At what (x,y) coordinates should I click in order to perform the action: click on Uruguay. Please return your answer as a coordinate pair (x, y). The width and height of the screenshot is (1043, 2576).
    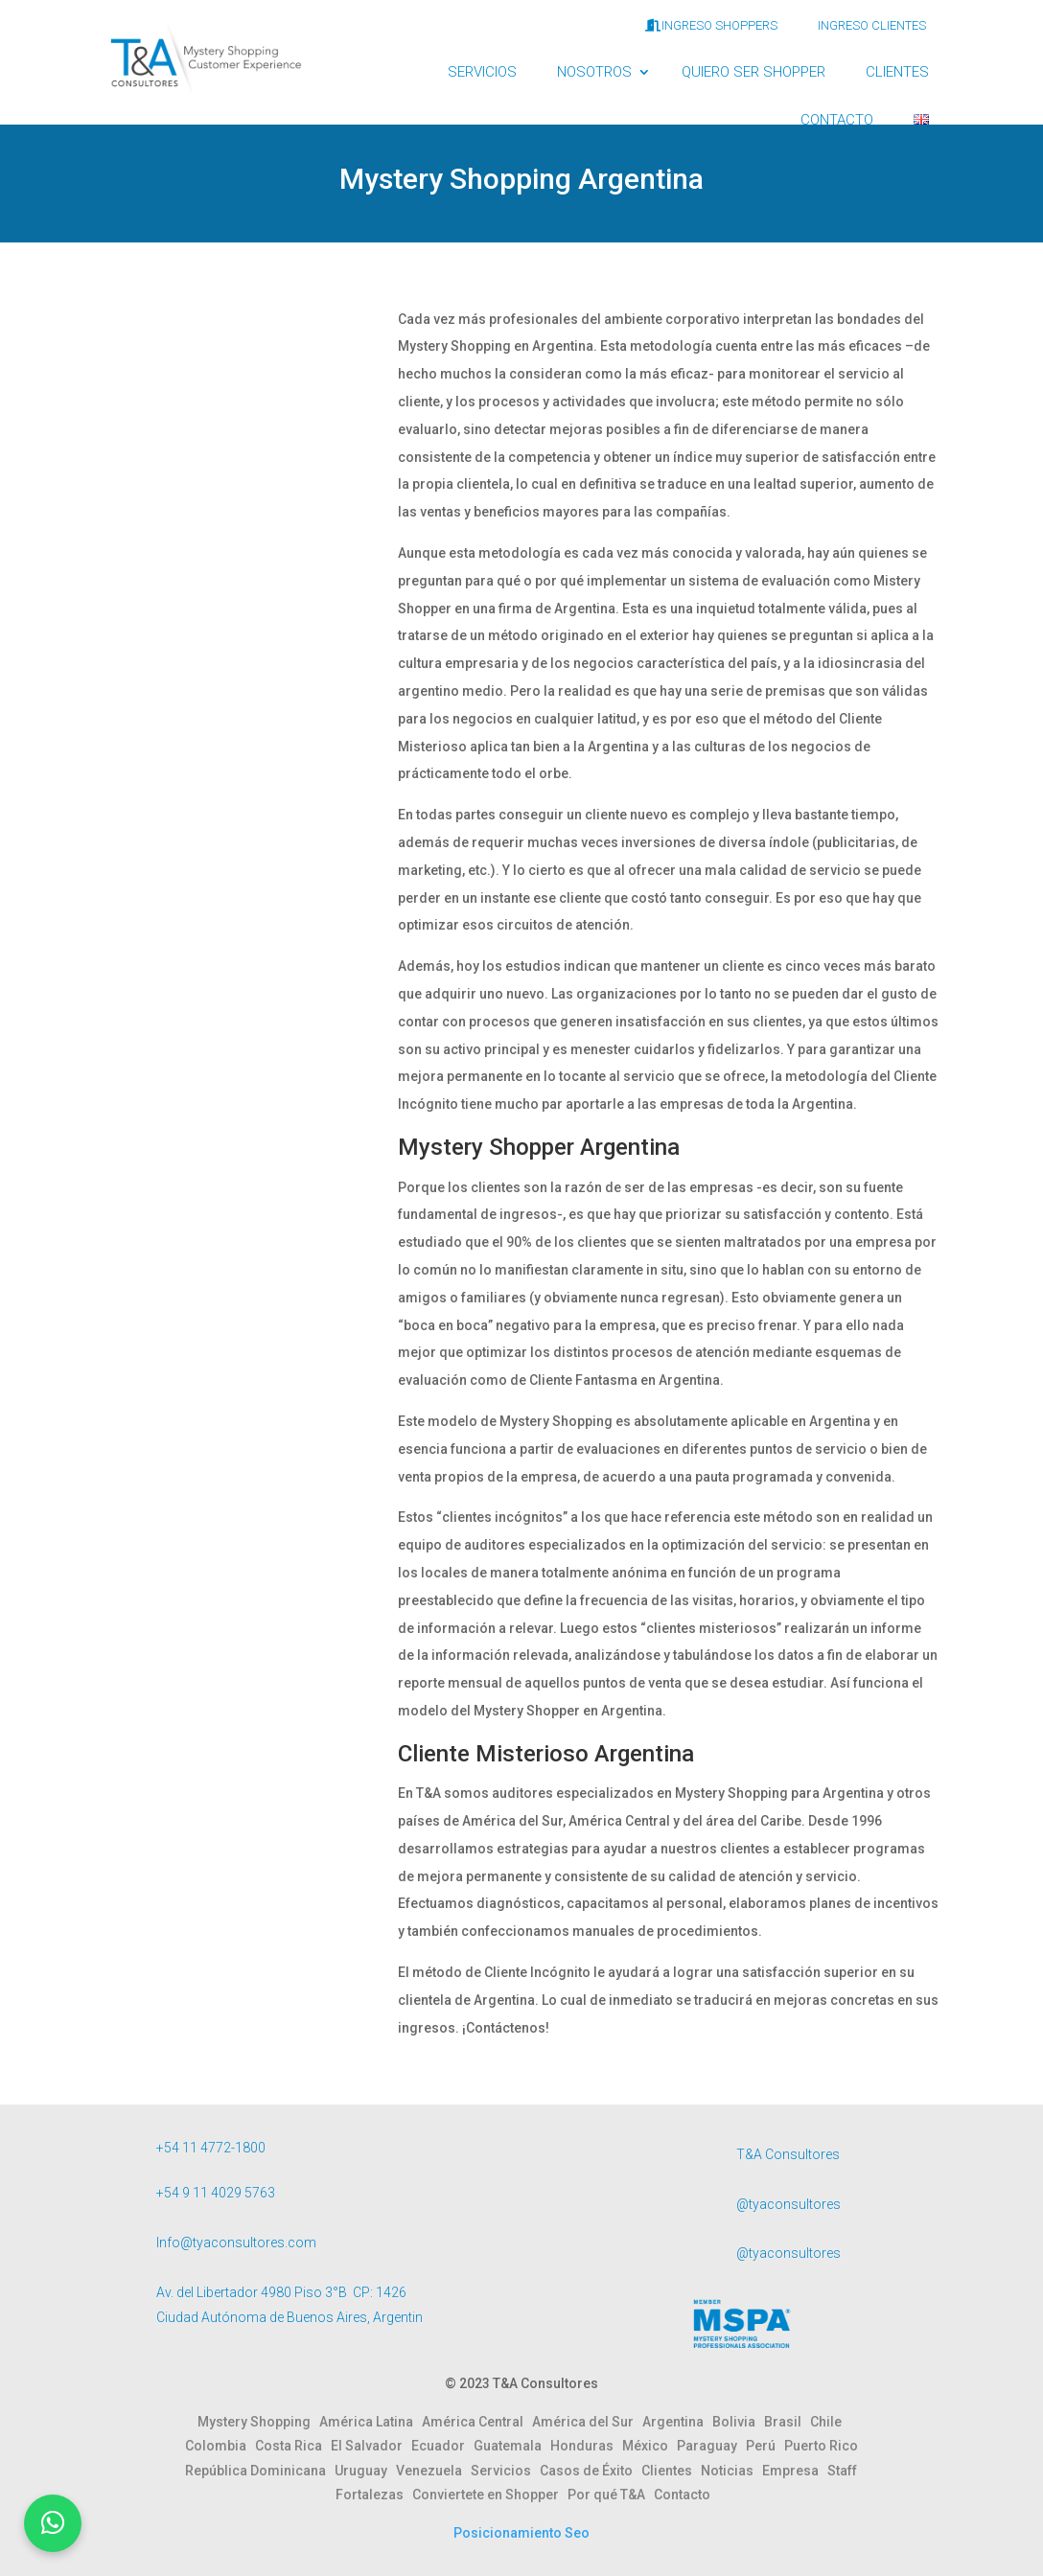
    Looking at the image, I should click on (365, 2470).